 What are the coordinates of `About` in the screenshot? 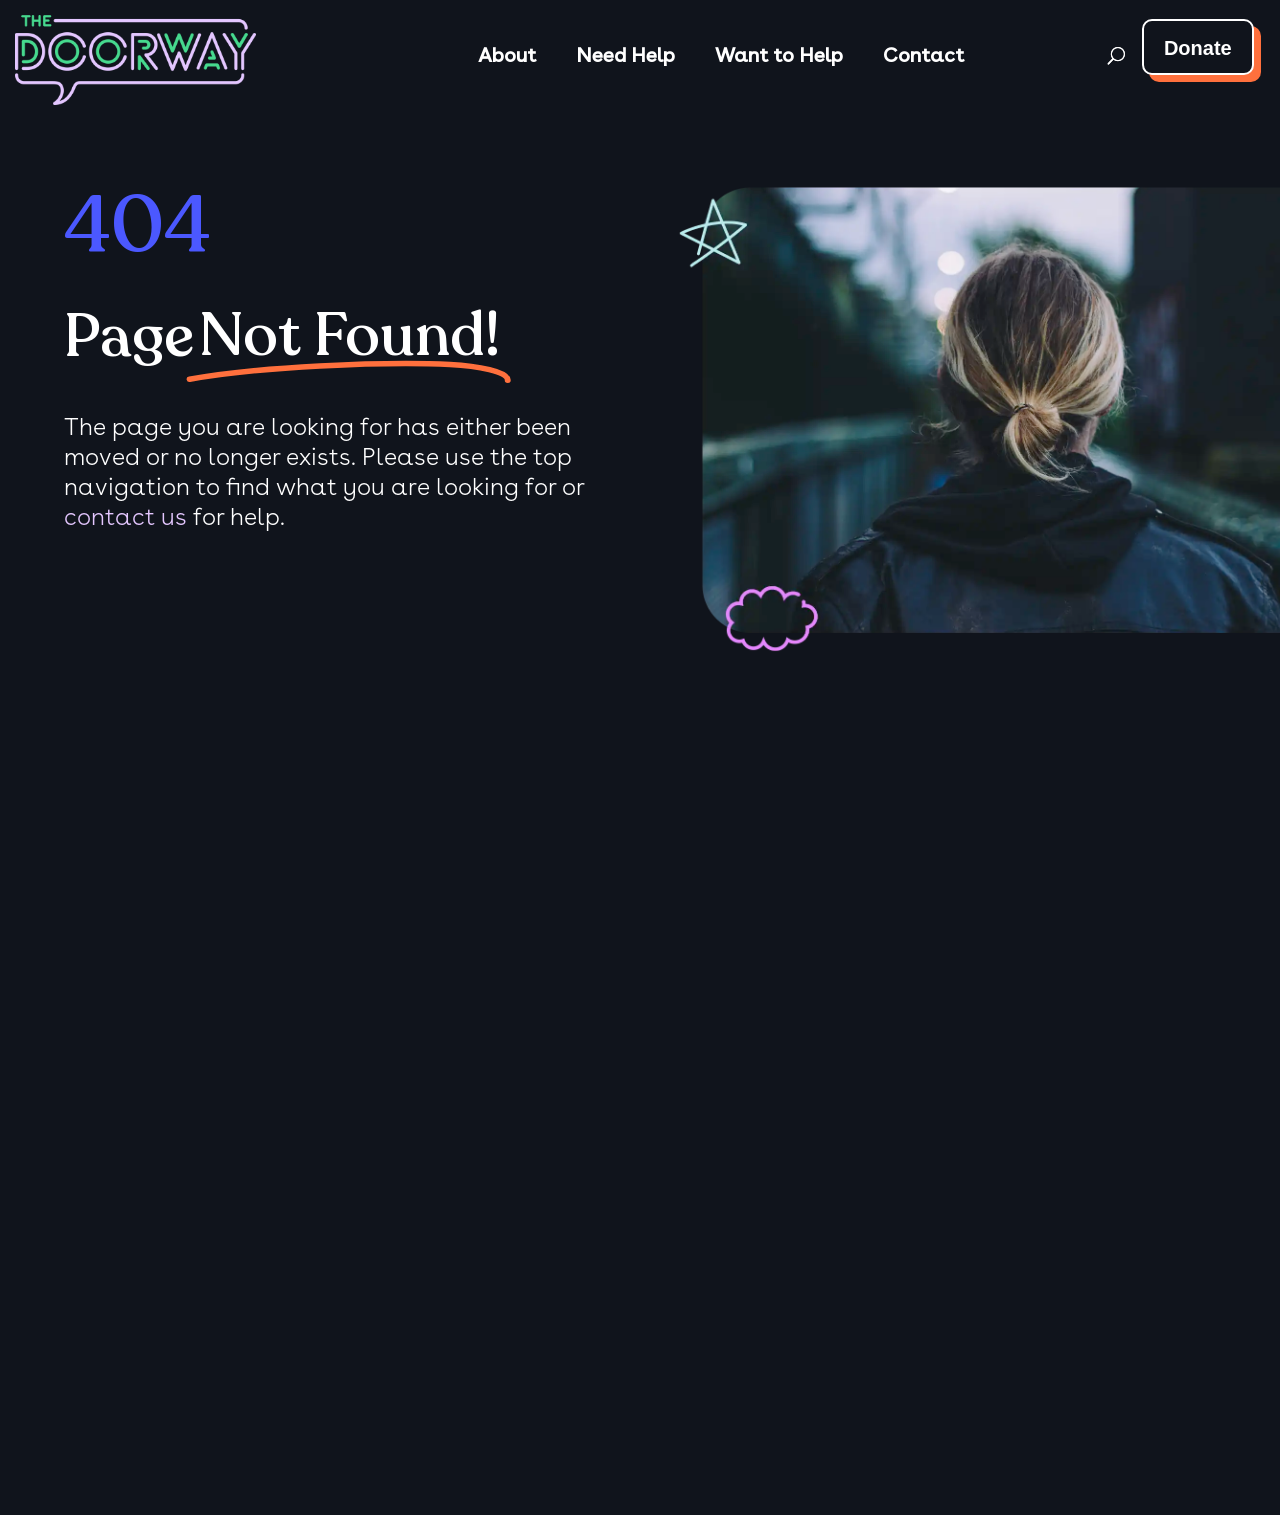 It's located at (507, 55).